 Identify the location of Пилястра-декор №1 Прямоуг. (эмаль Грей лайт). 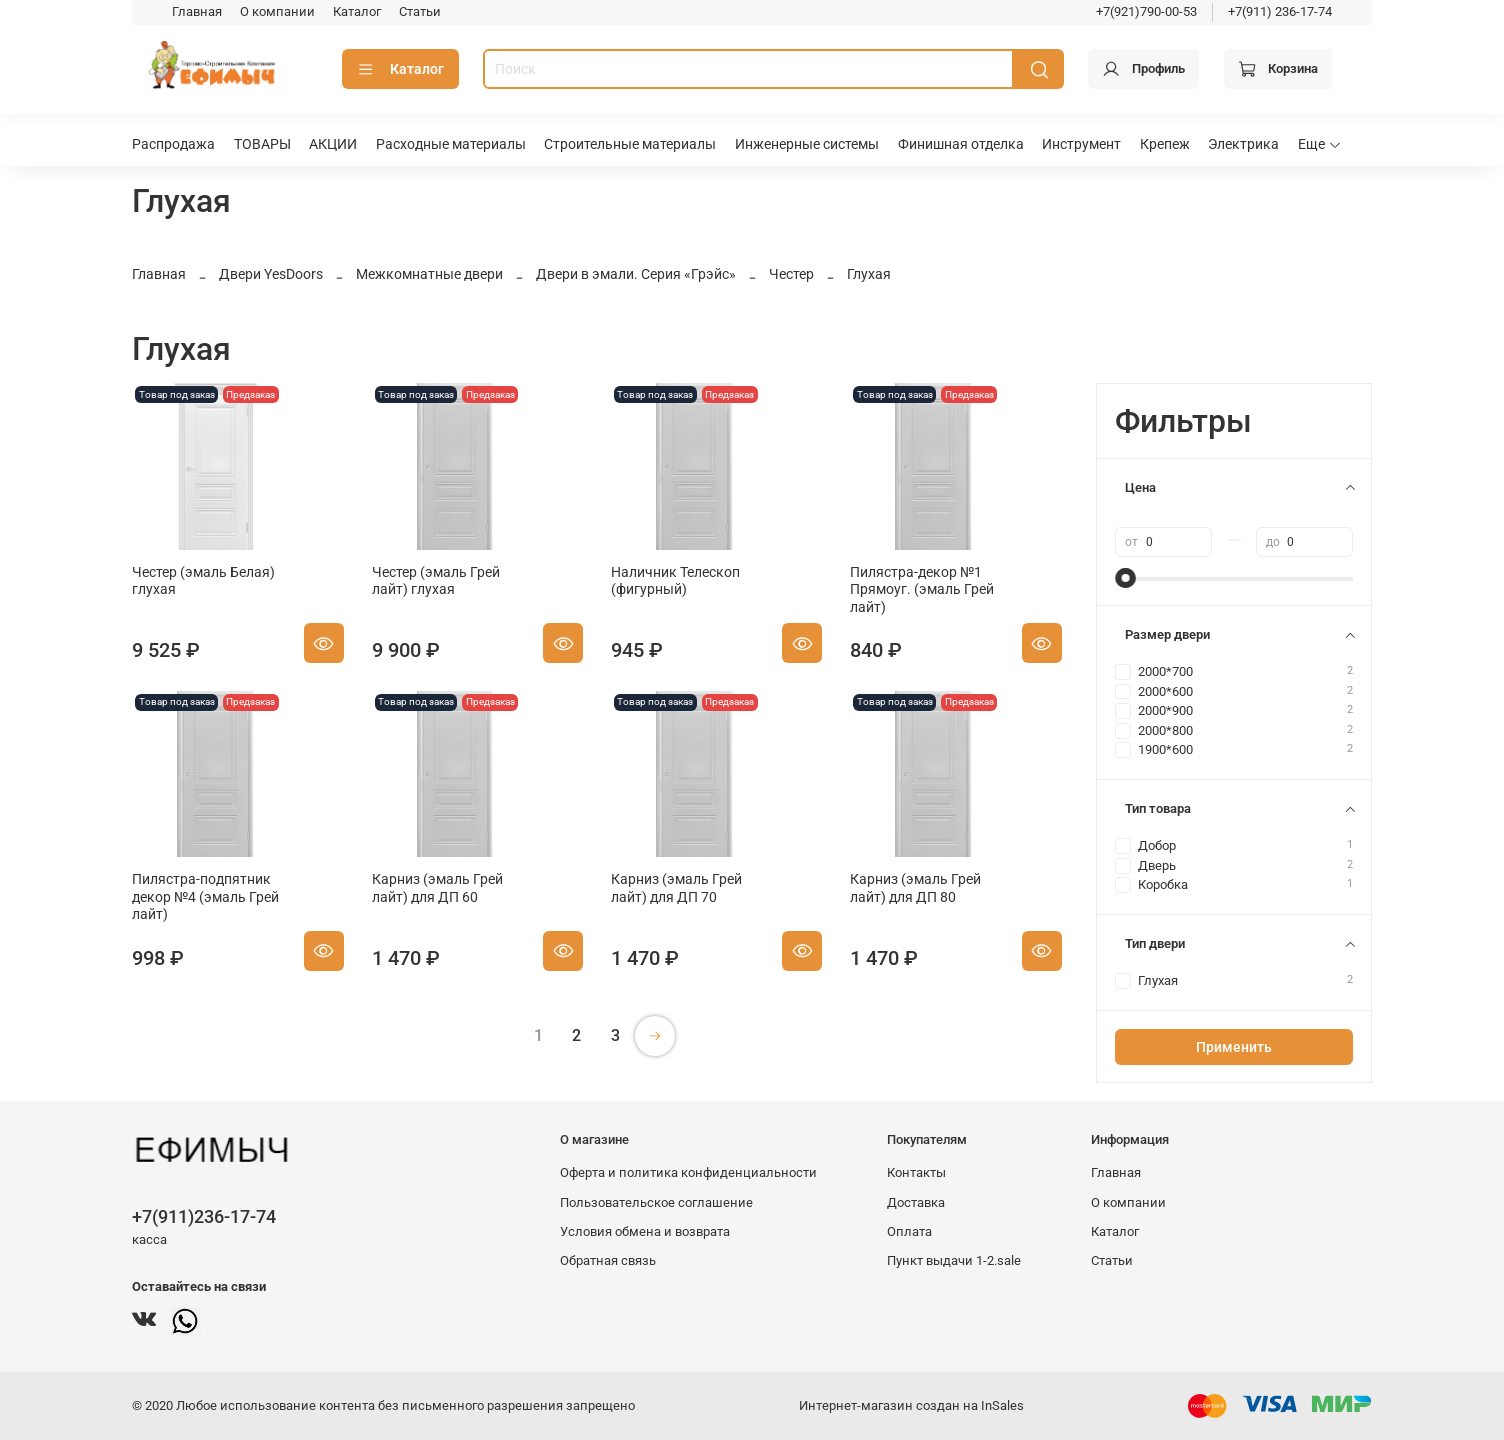
(922, 589).